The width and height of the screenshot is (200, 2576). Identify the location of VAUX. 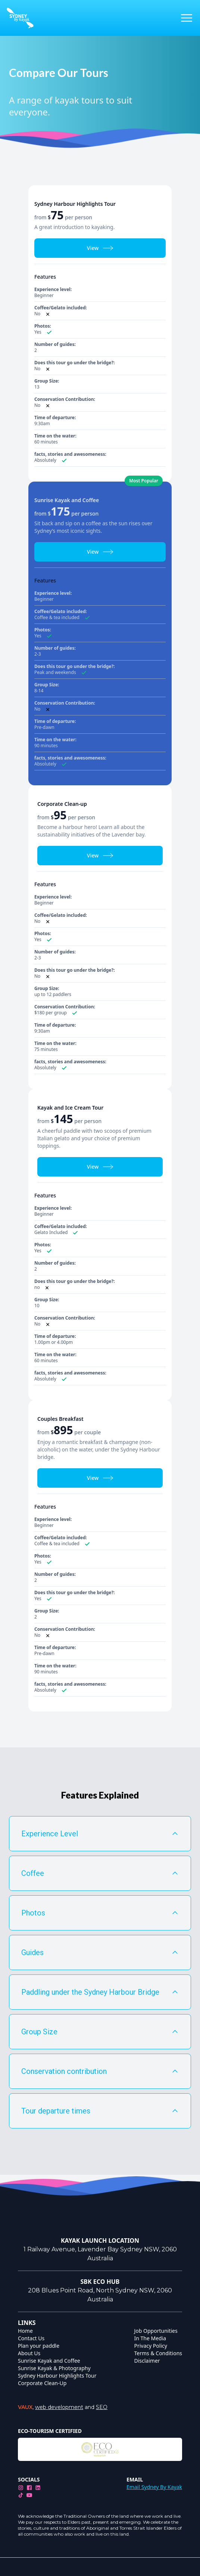
(25, 2407).